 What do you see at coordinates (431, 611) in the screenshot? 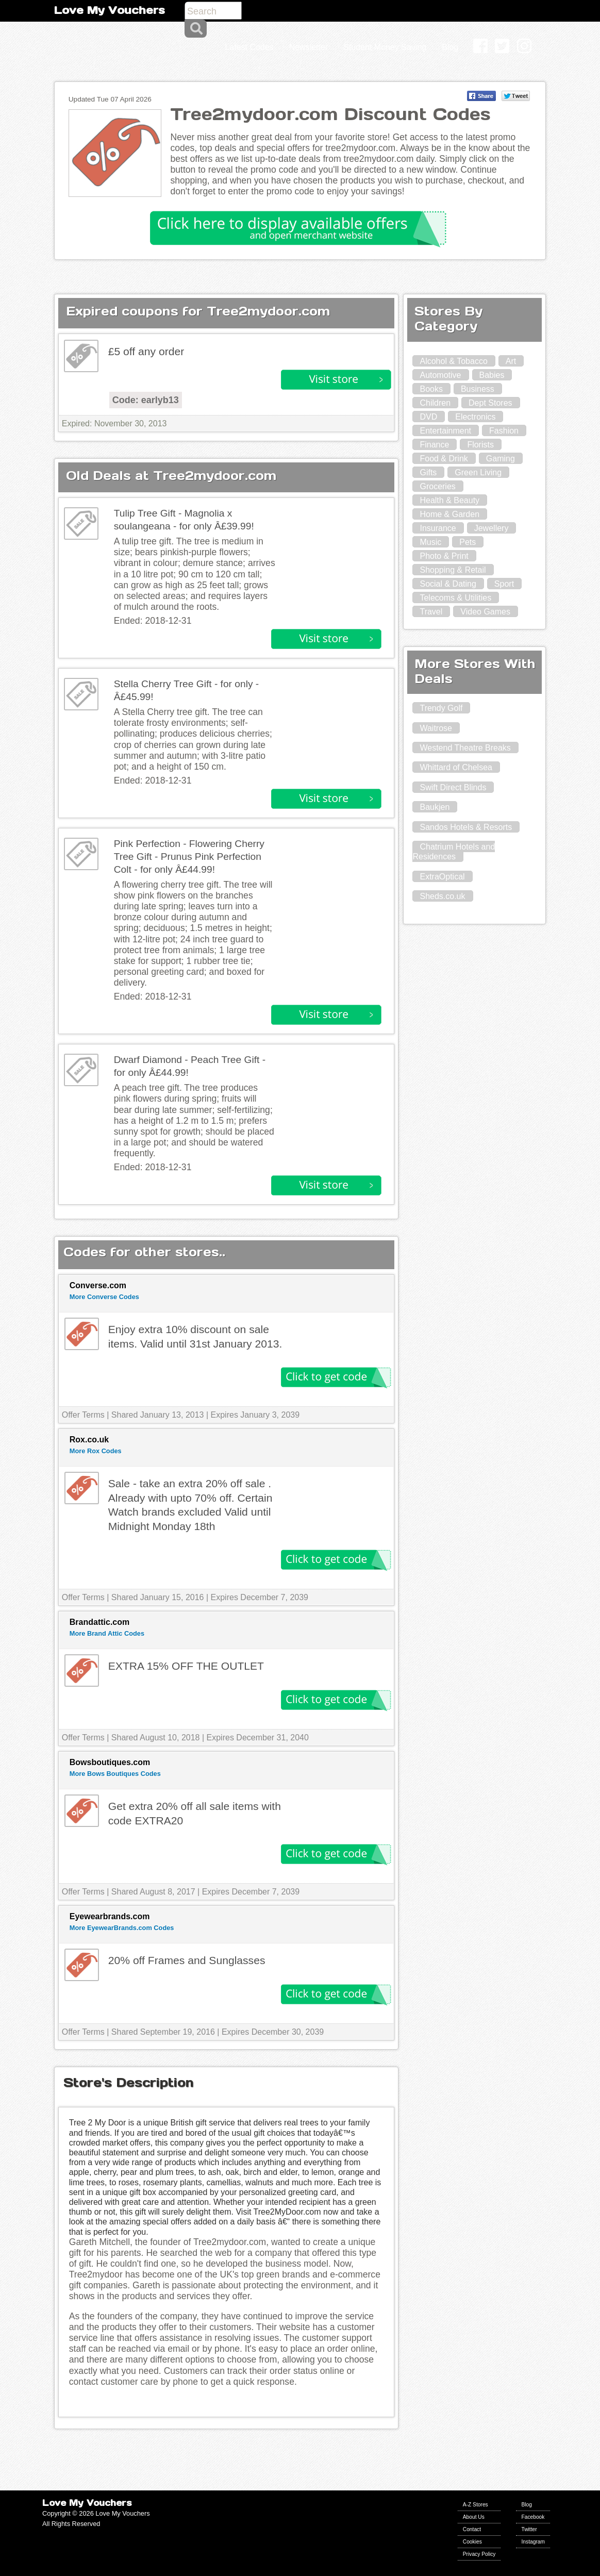
I see `Travel` at bounding box center [431, 611].